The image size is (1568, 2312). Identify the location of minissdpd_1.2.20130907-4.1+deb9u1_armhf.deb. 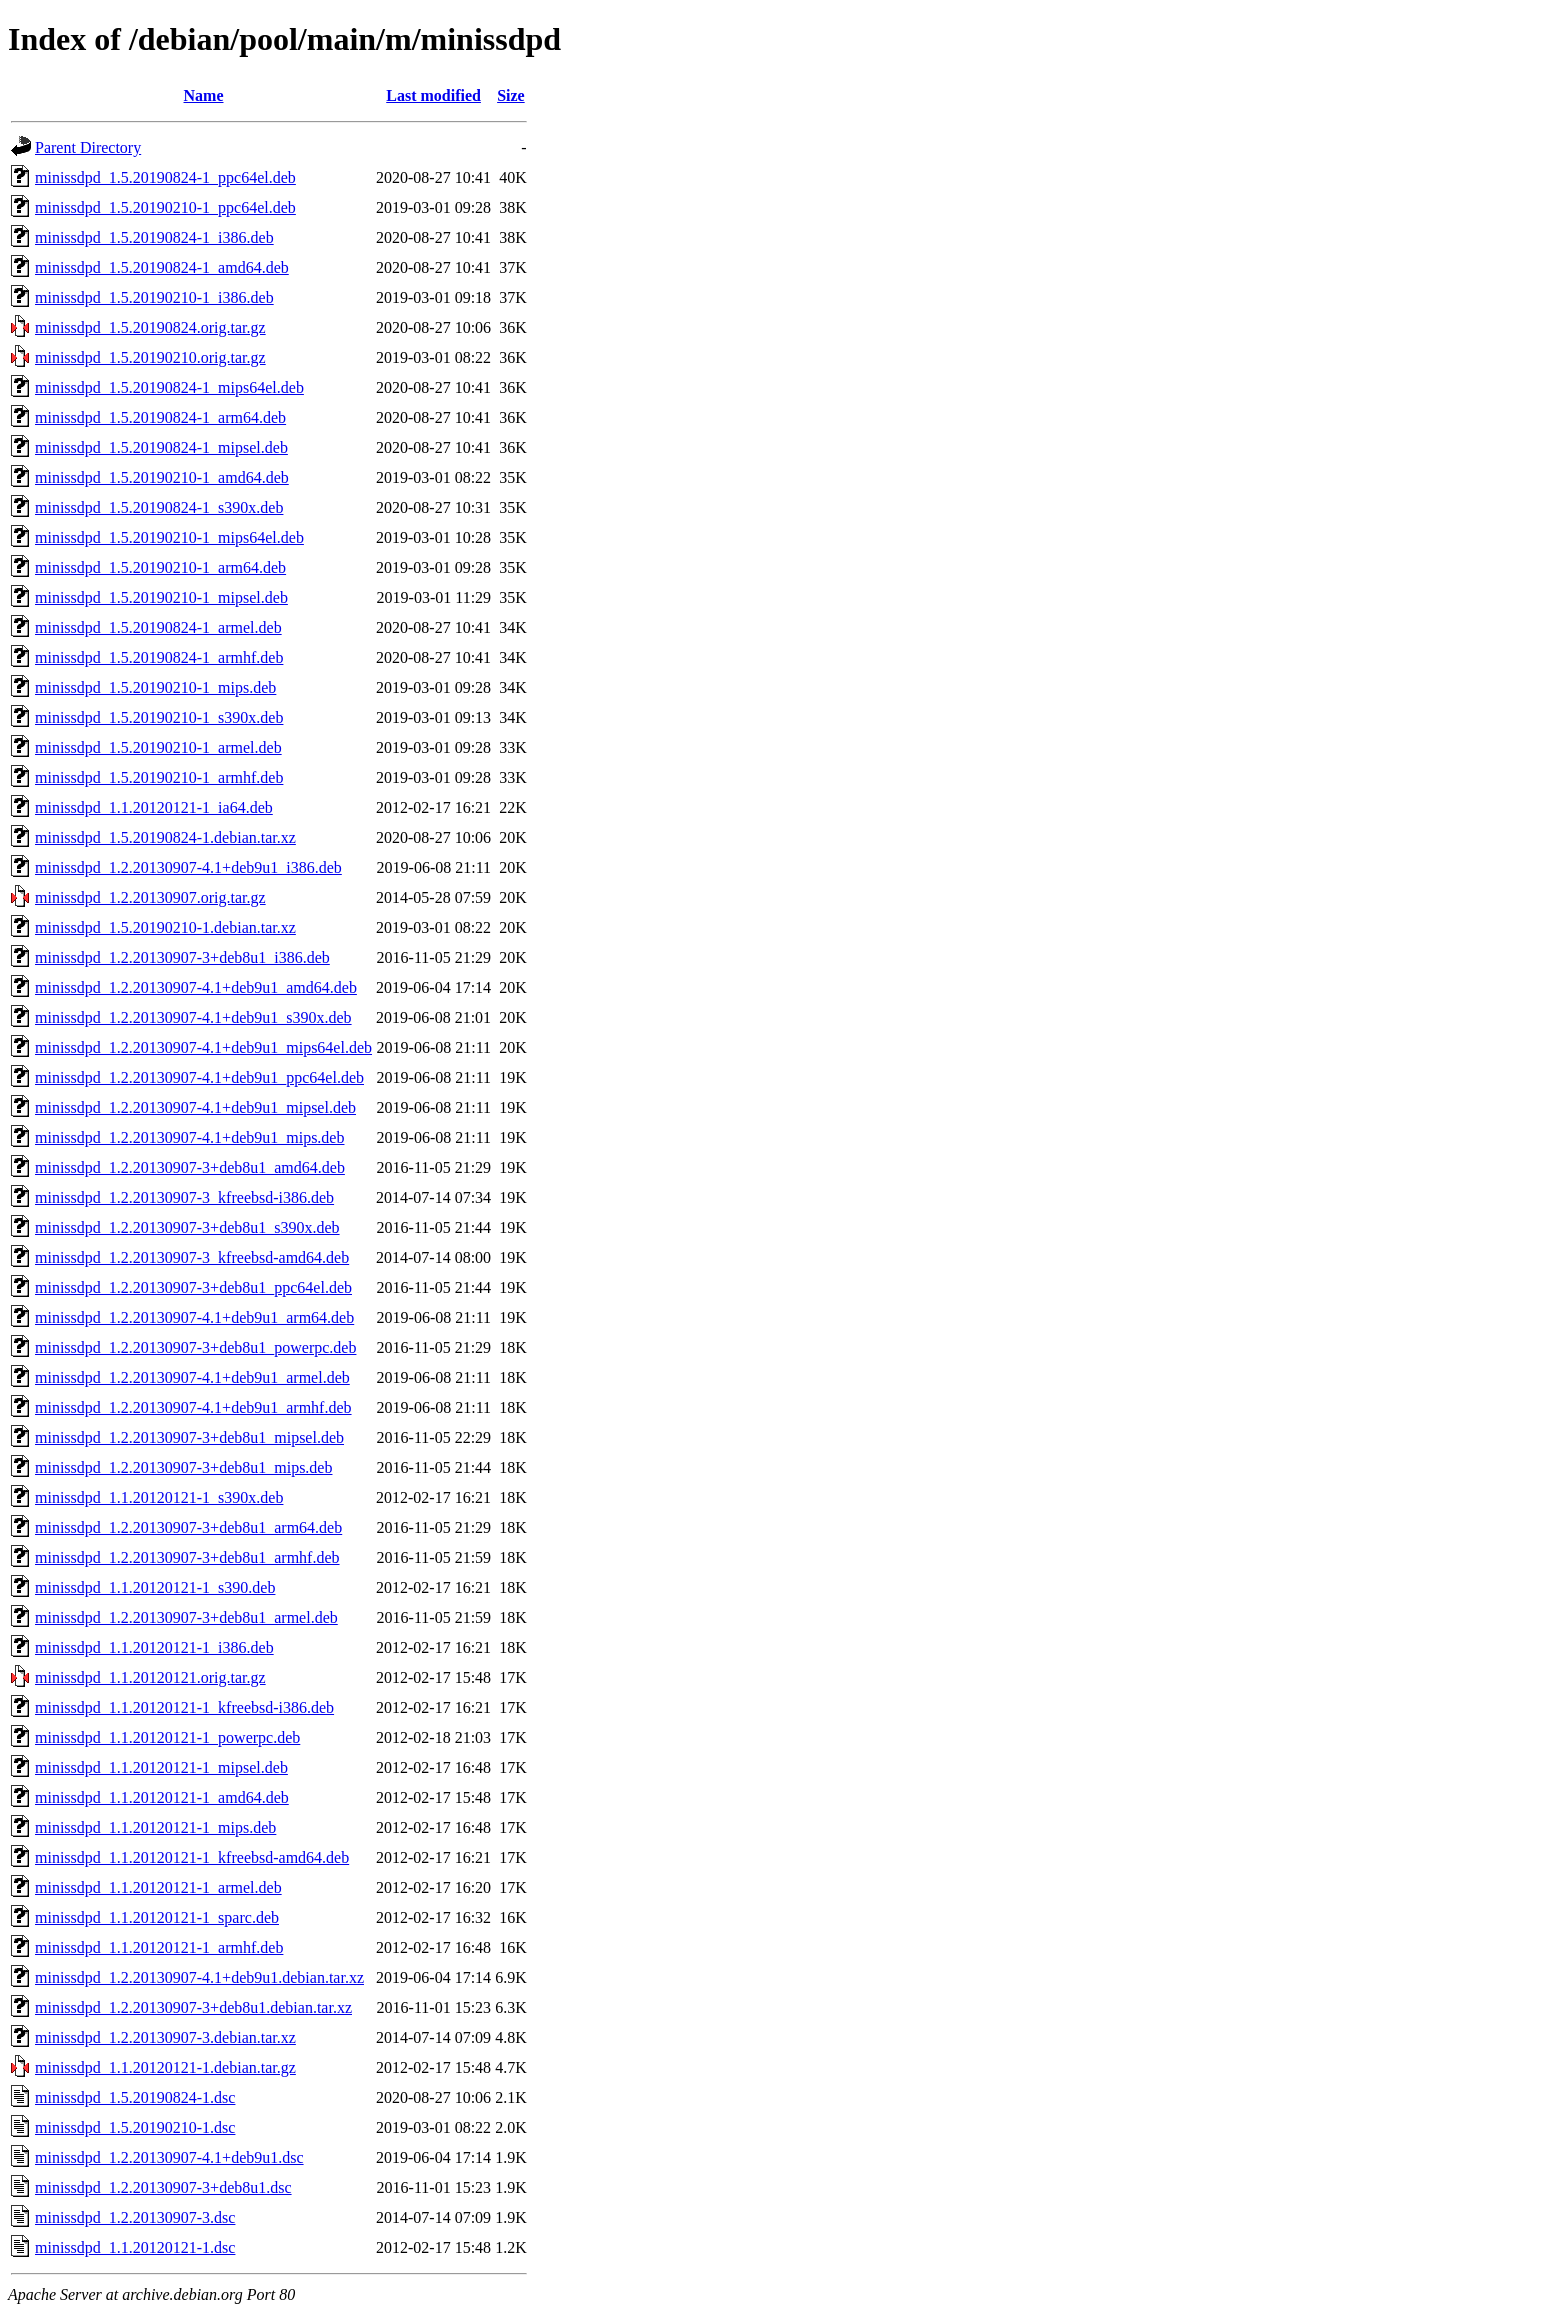
(193, 1407).